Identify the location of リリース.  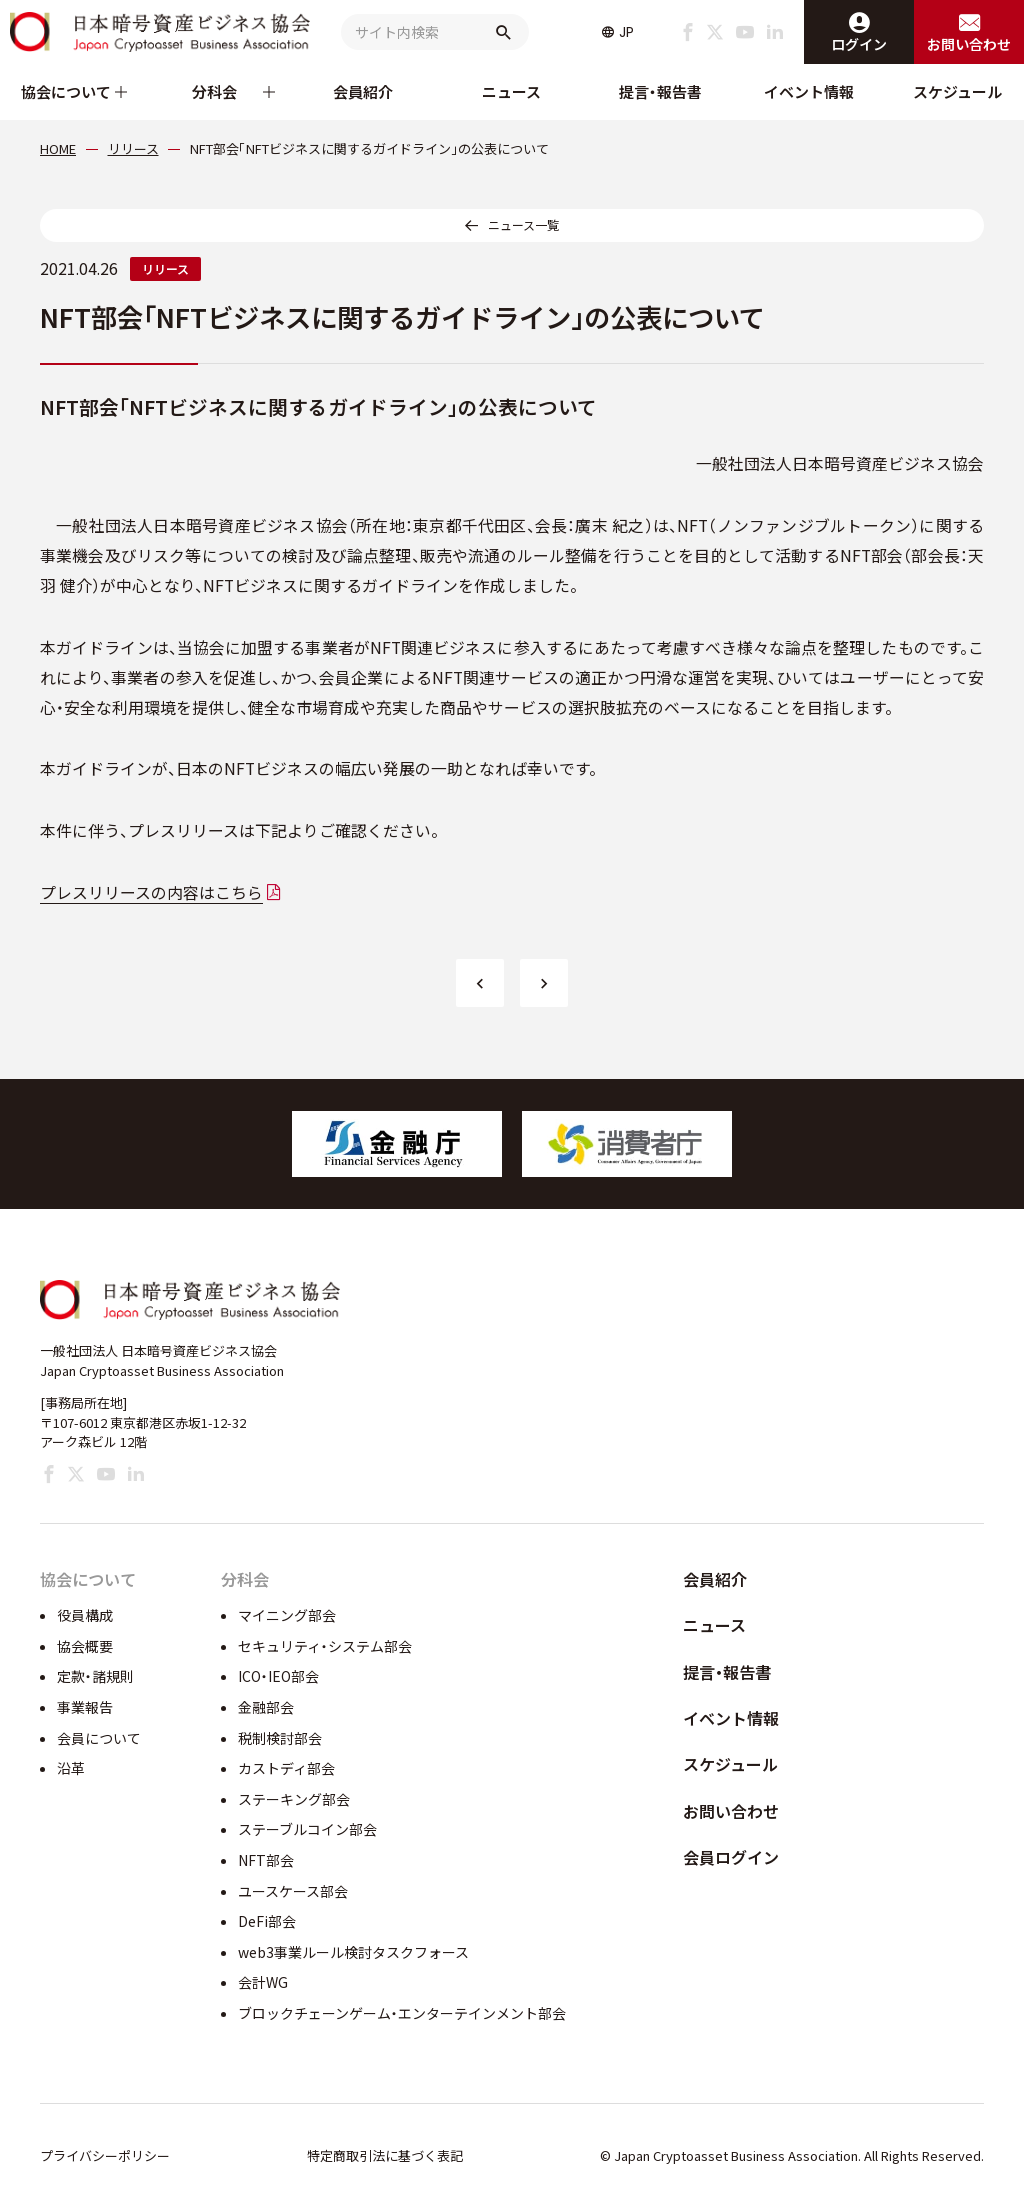
(165, 268).